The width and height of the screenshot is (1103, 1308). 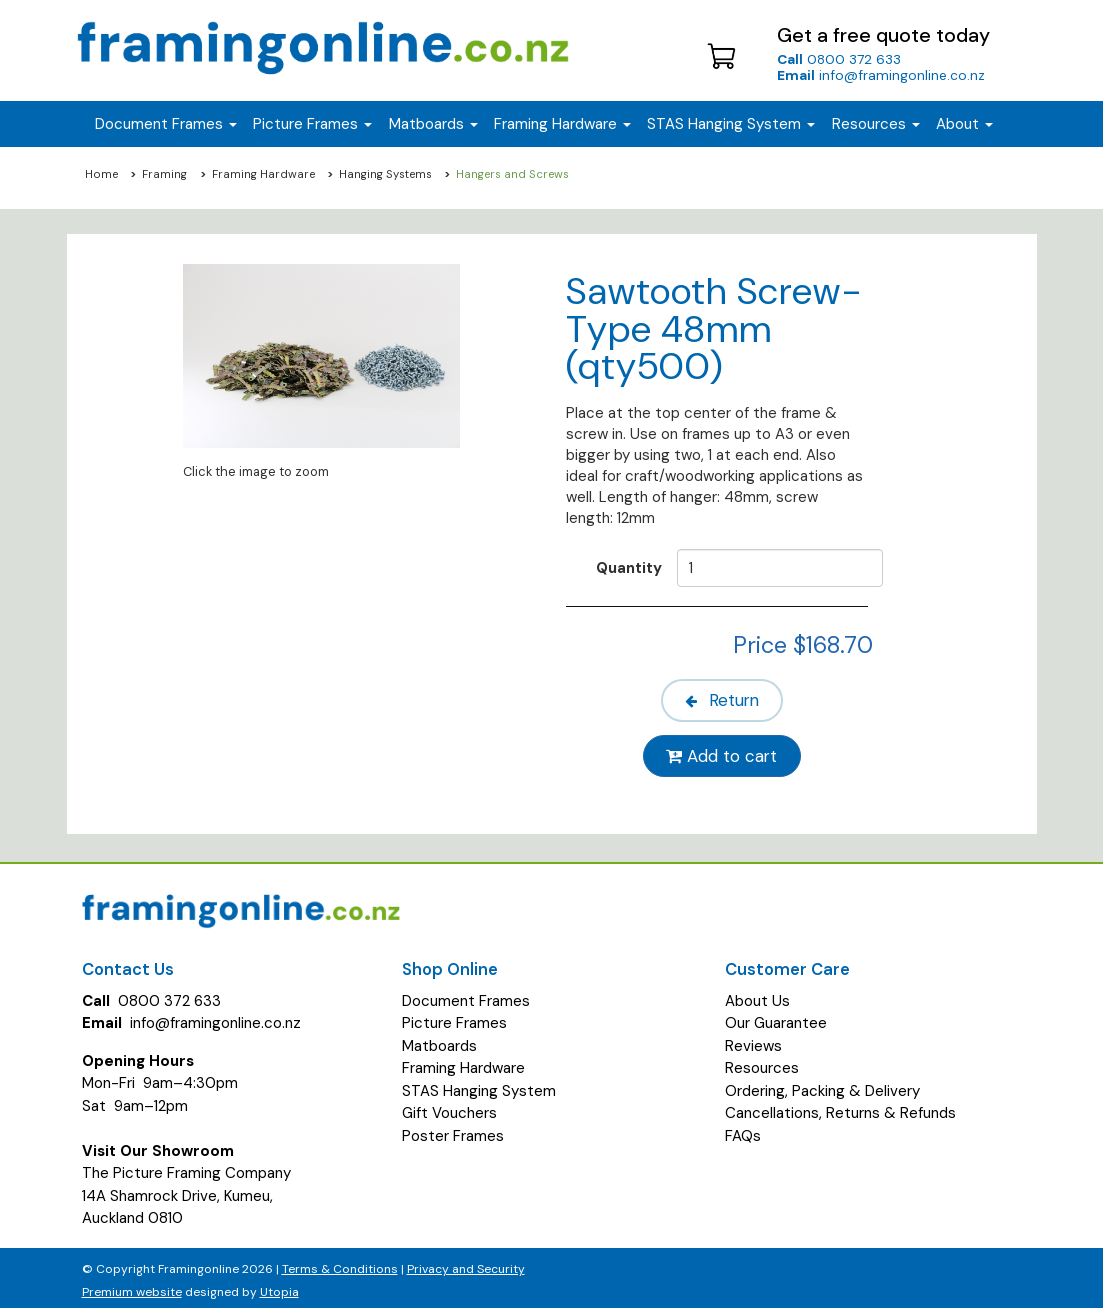 What do you see at coordinates (132, 1286) in the screenshot?
I see `Premium website` at bounding box center [132, 1286].